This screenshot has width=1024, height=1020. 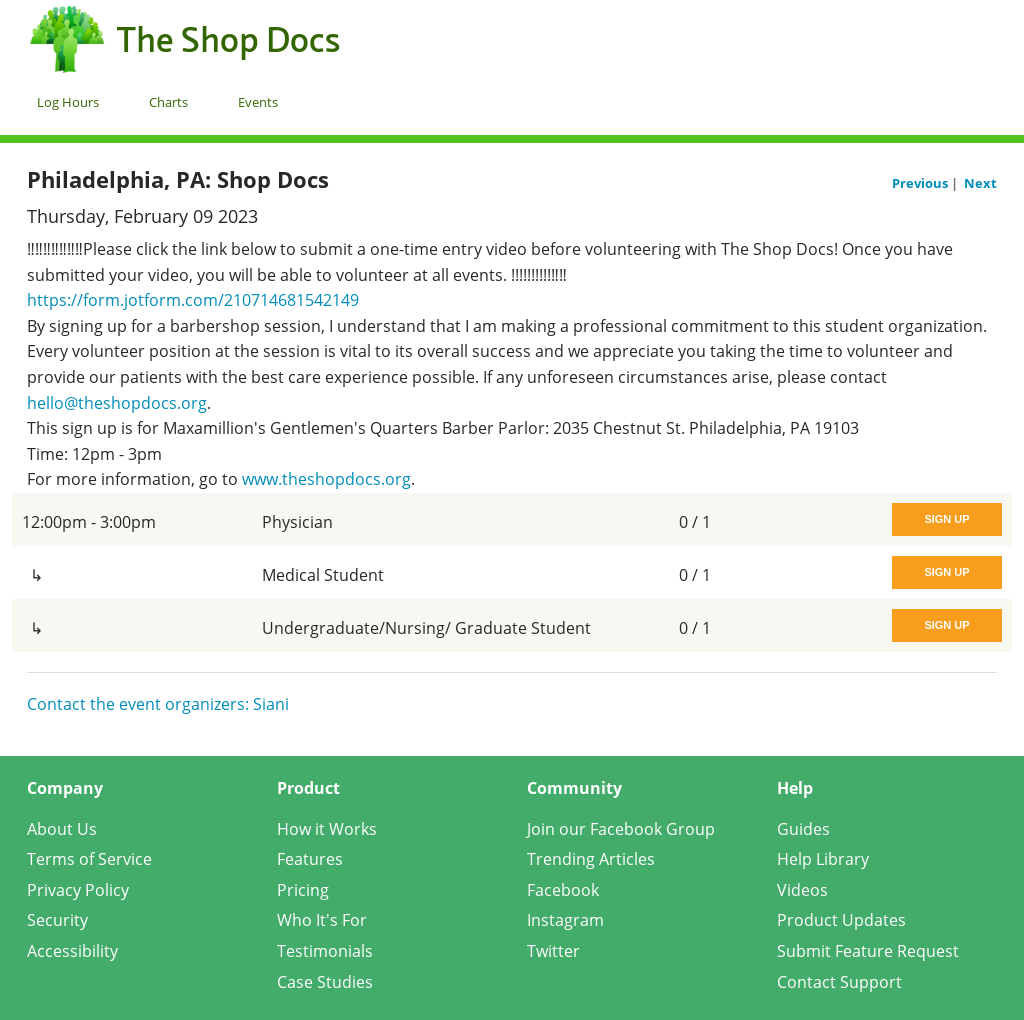 What do you see at coordinates (591, 859) in the screenshot?
I see `Trending Articles` at bounding box center [591, 859].